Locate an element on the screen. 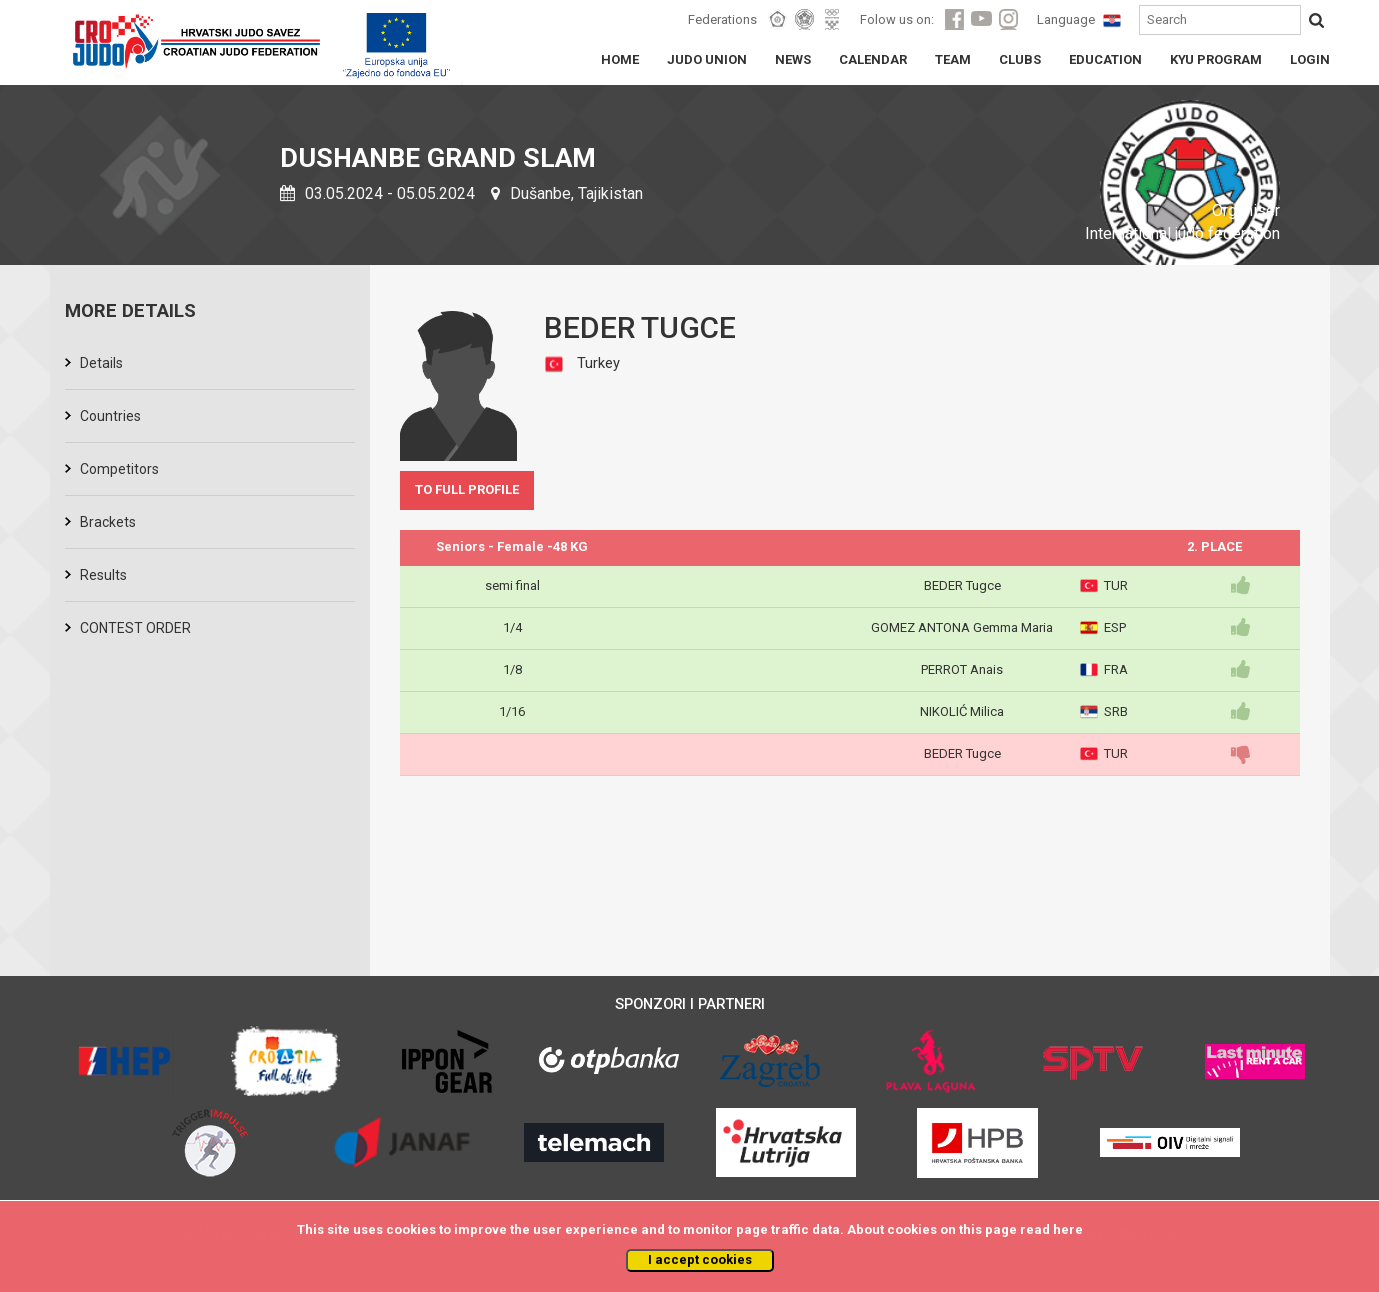 The height and width of the screenshot is (1292, 1379). Brackets is located at coordinates (108, 522).